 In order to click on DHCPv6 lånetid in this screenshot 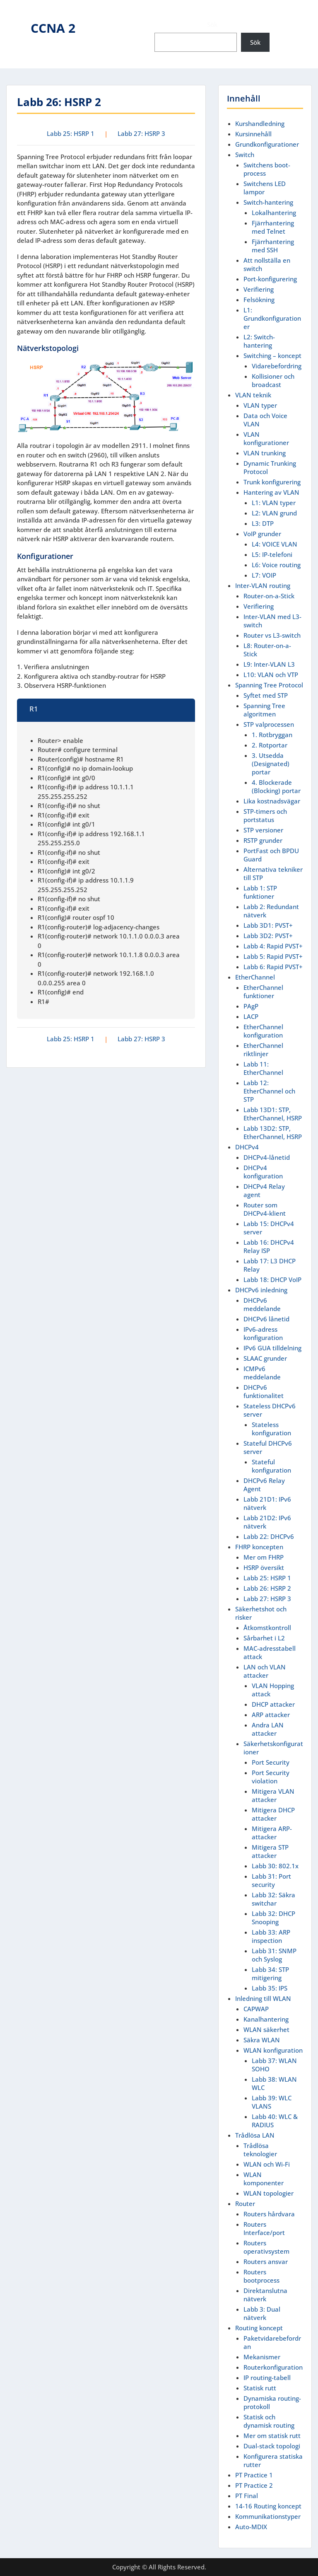, I will do `click(266, 1319)`.